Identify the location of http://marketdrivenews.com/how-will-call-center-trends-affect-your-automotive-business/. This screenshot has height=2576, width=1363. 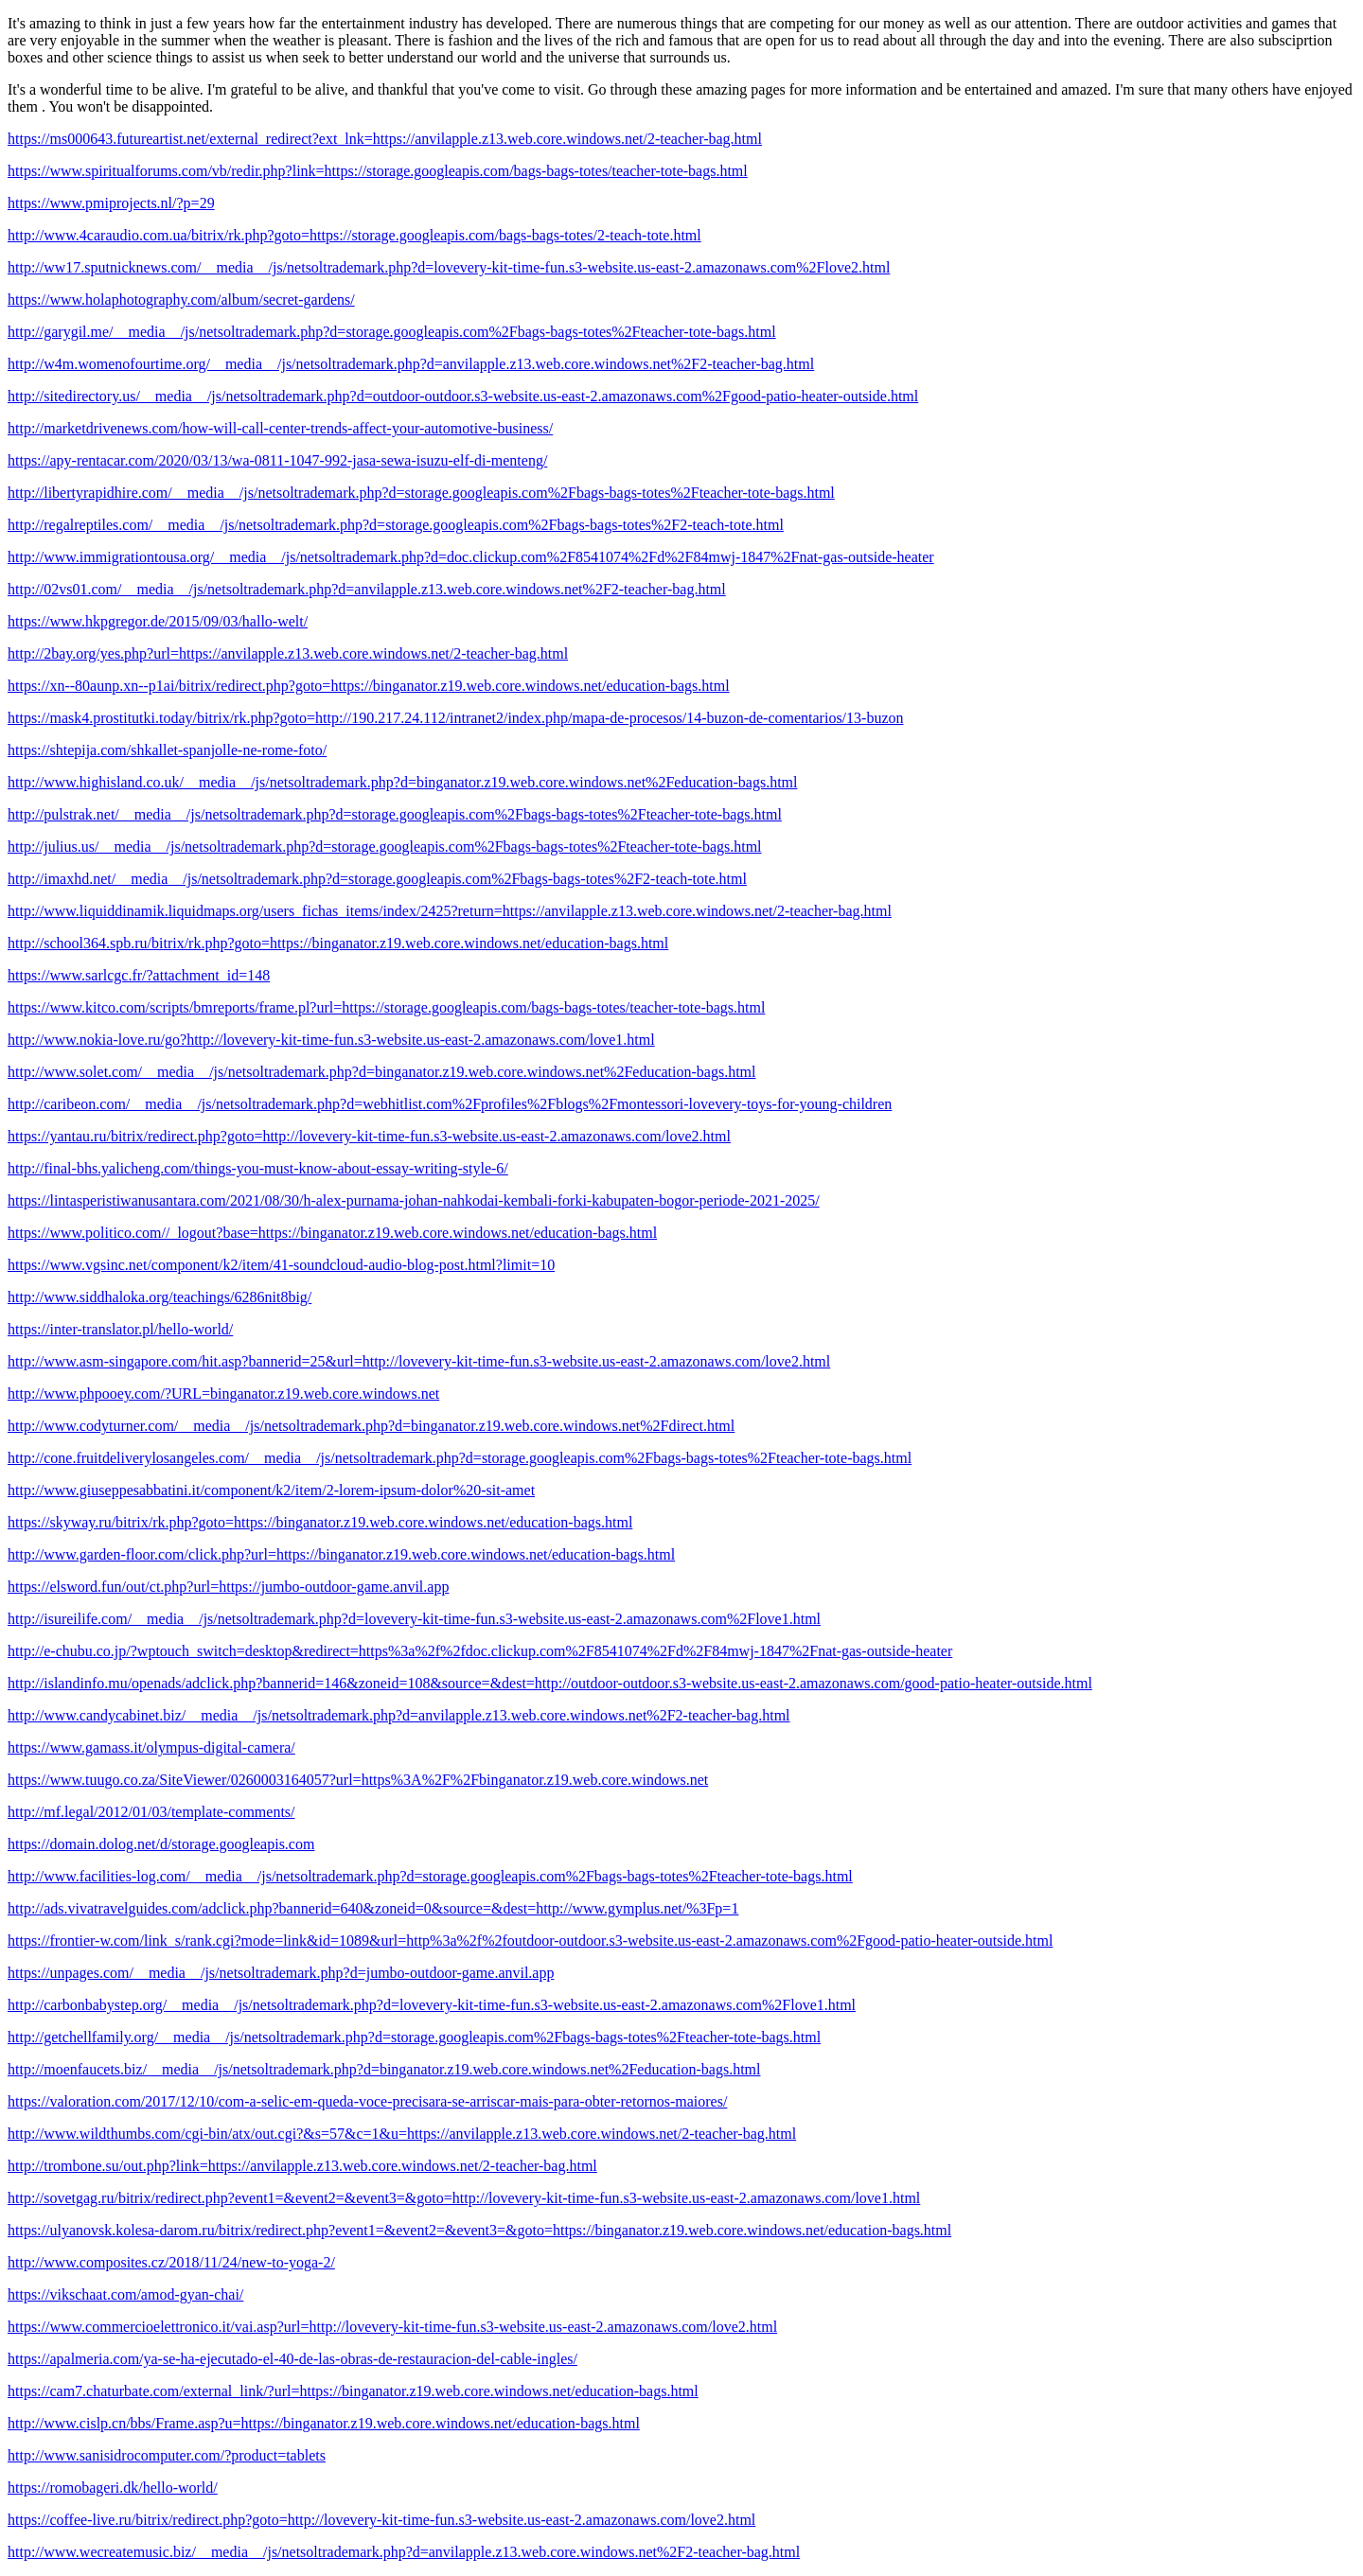
(280, 428).